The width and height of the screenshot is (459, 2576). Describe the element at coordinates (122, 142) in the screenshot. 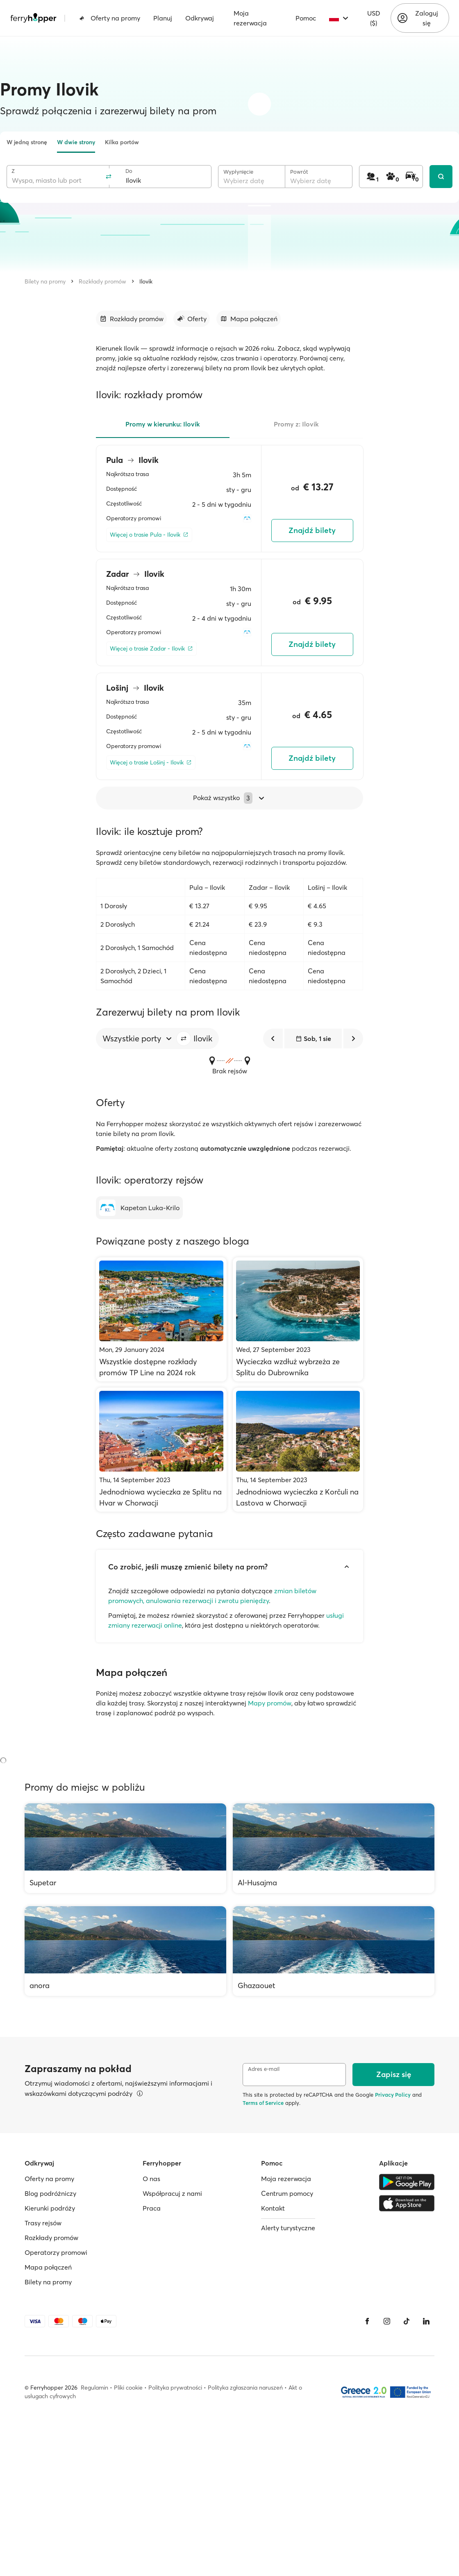

I see `Kilka portów` at that location.